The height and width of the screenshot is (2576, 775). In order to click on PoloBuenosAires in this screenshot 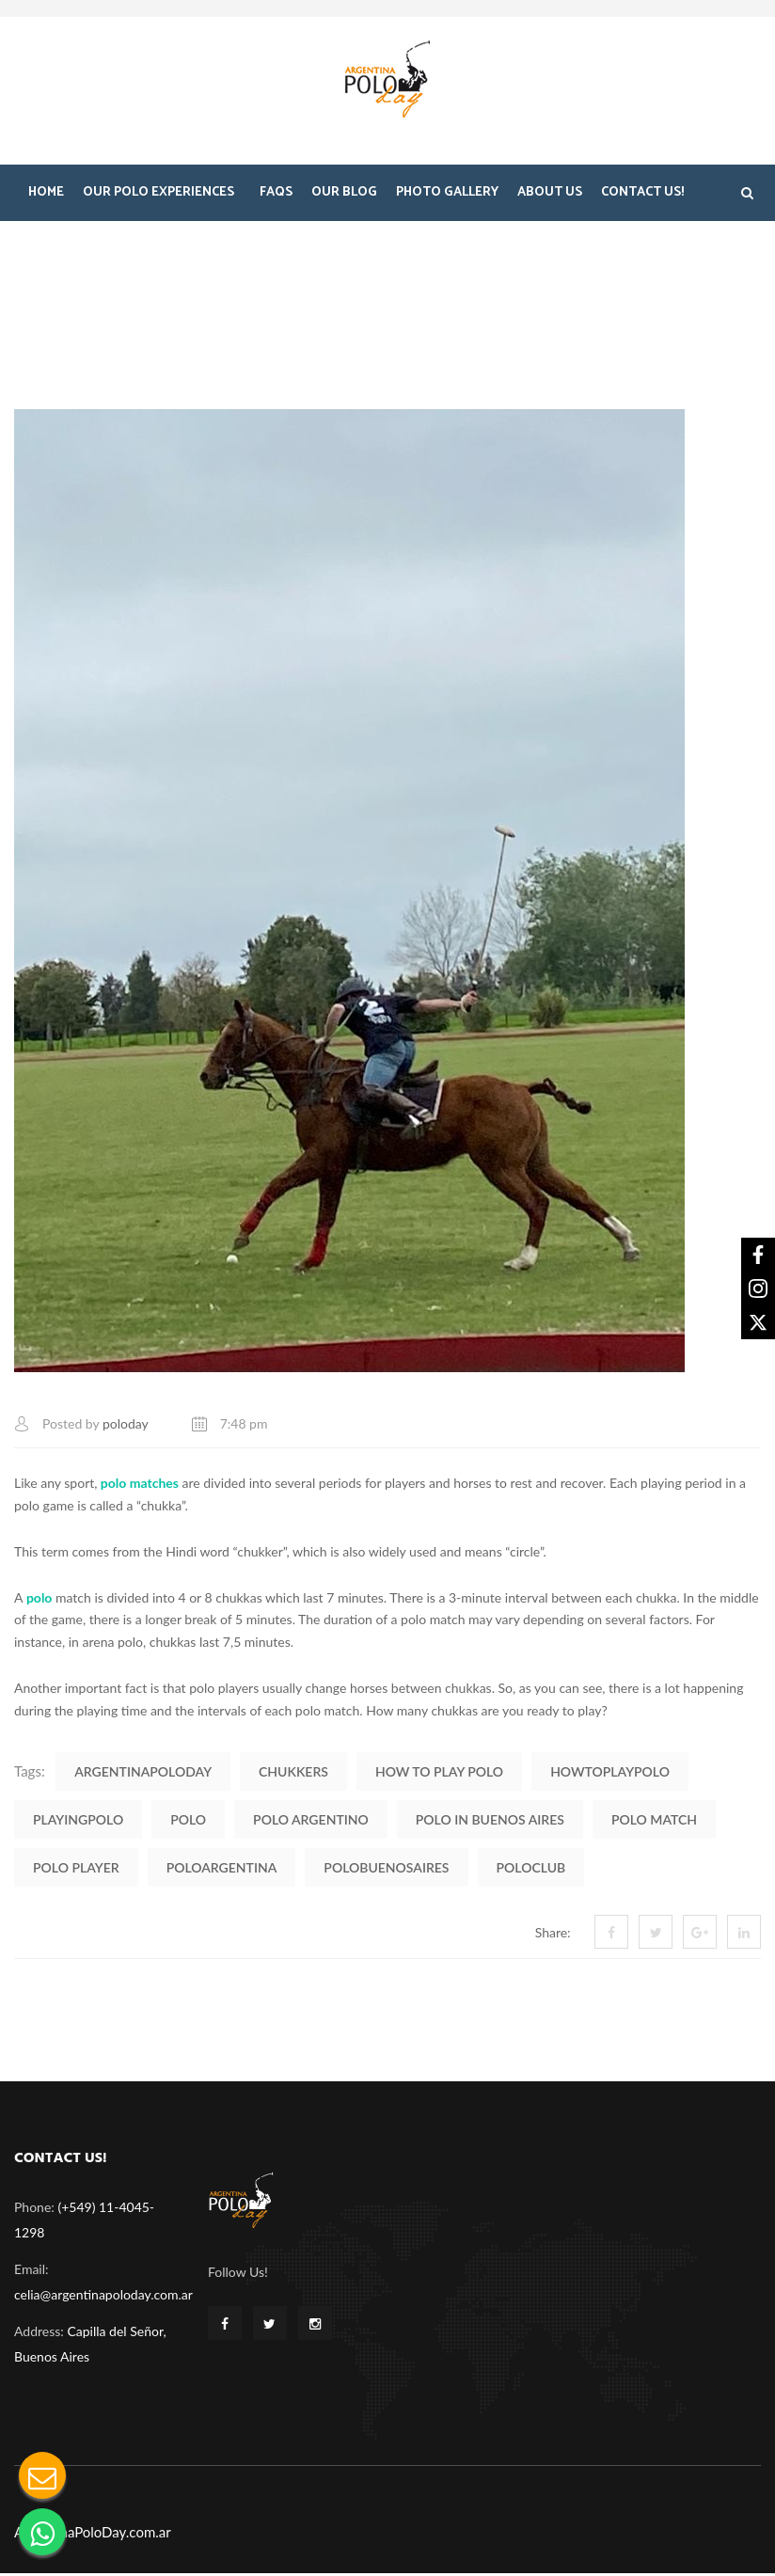, I will do `click(386, 1869)`.